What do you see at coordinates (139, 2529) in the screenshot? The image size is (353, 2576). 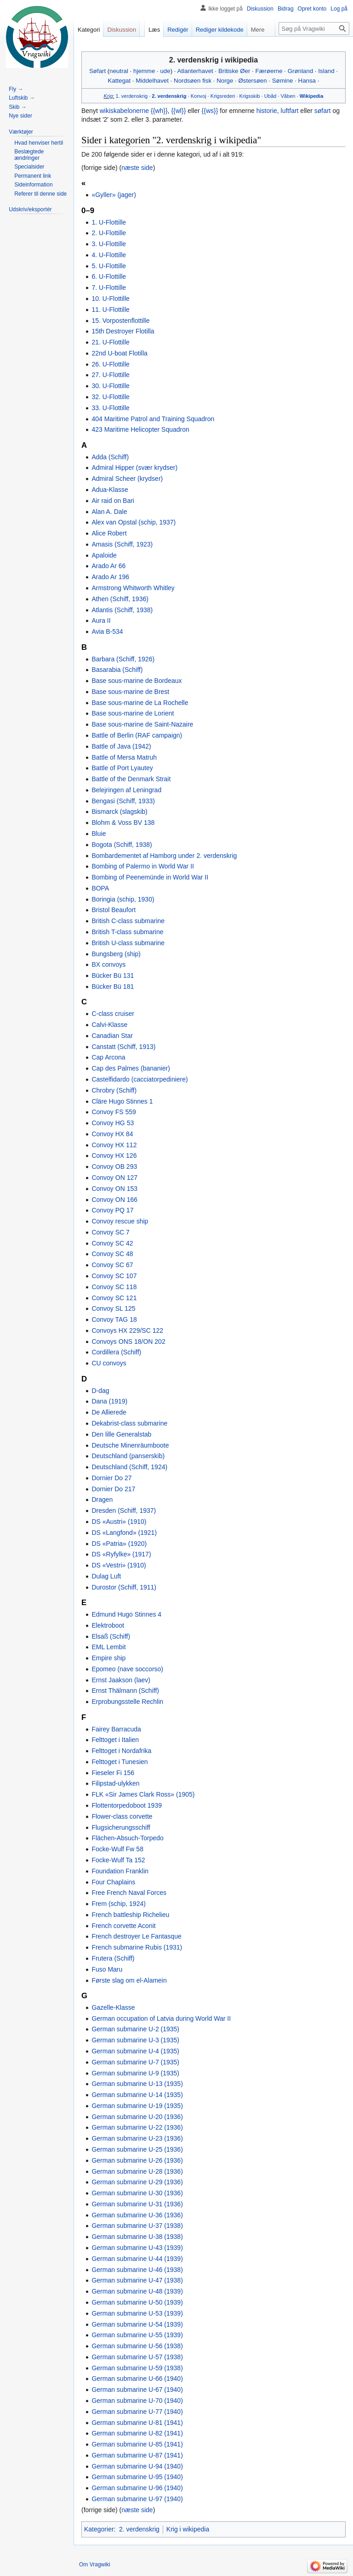 I see `2. verdenskrig` at bounding box center [139, 2529].